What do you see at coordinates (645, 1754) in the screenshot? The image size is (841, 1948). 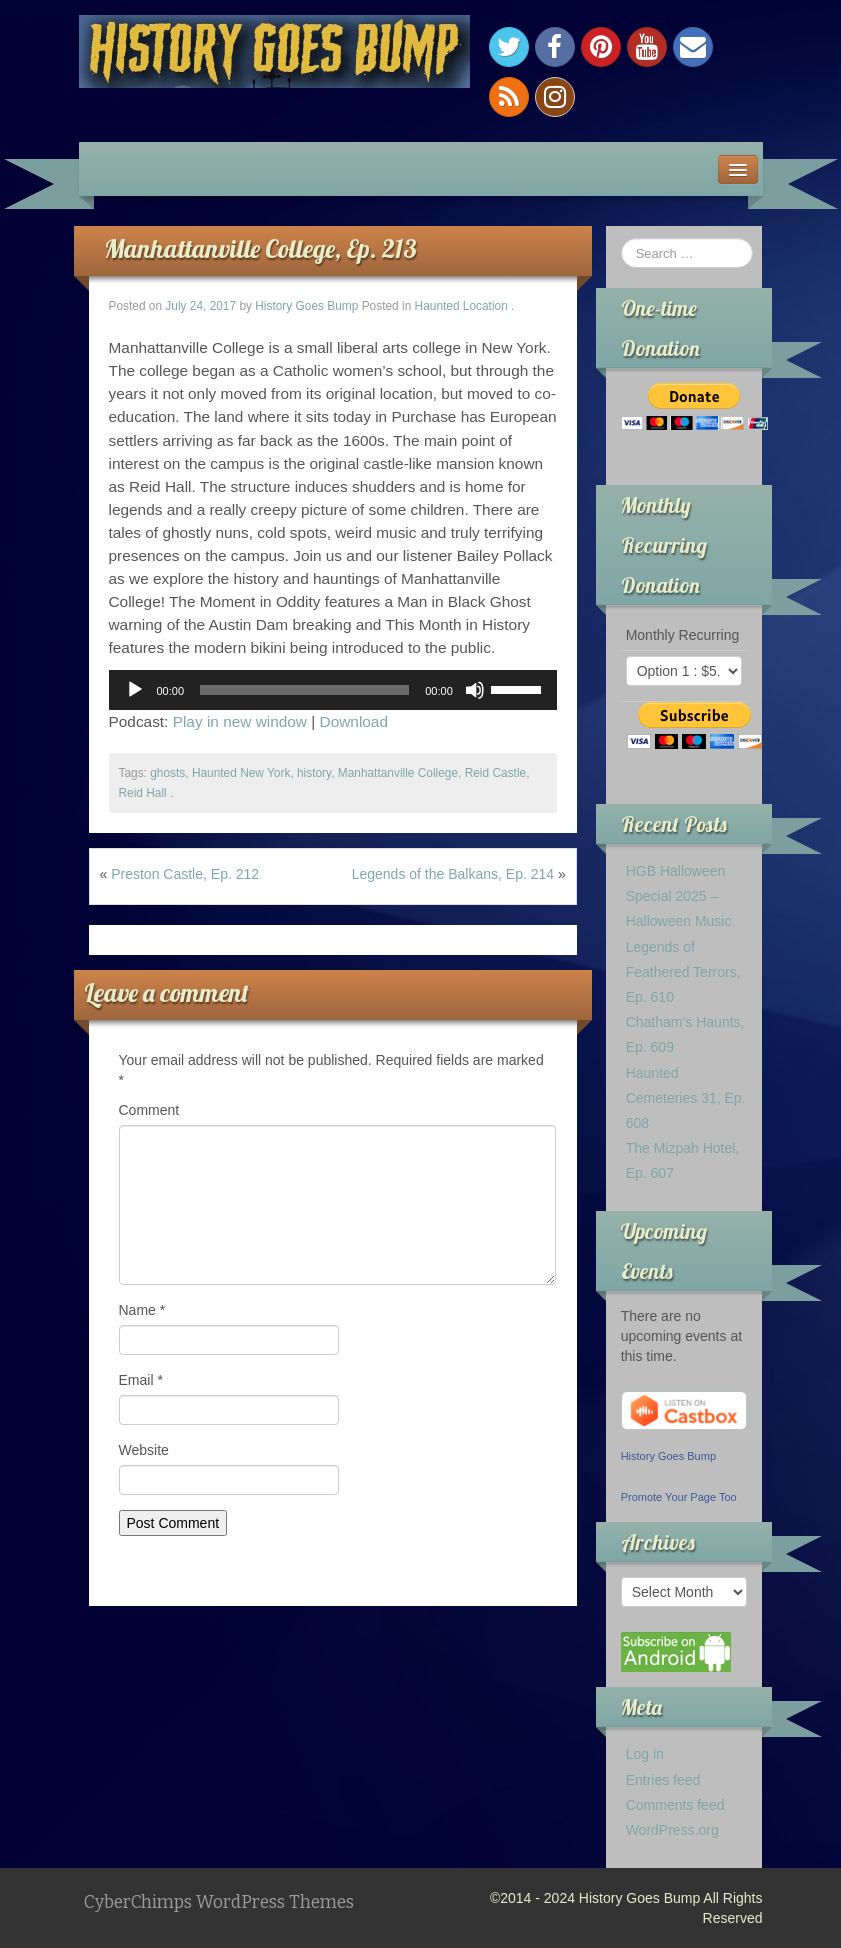 I see `Log in` at bounding box center [645, 1754].